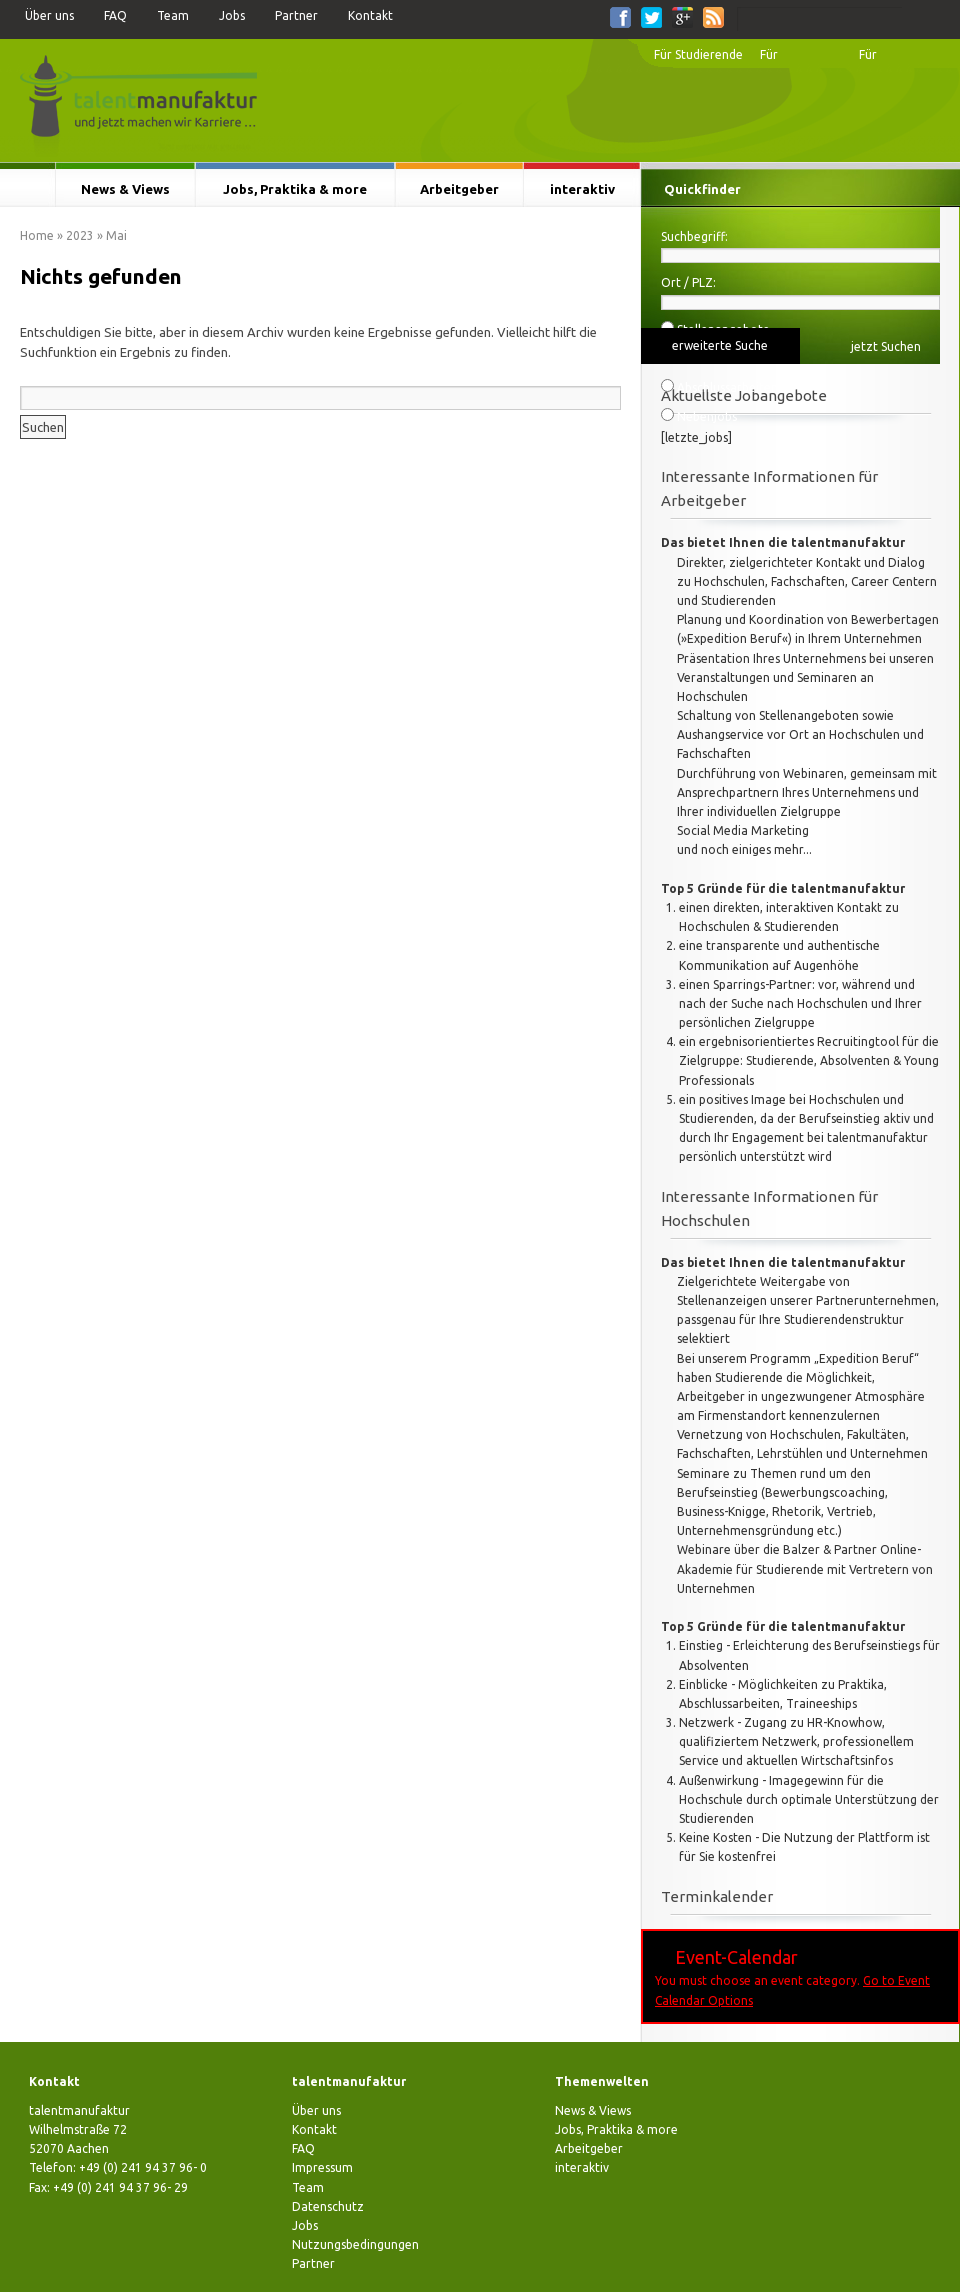 The width and height of the screenshot is (960, 2292). I want to click on Datenschutz, so click(328, 2206).